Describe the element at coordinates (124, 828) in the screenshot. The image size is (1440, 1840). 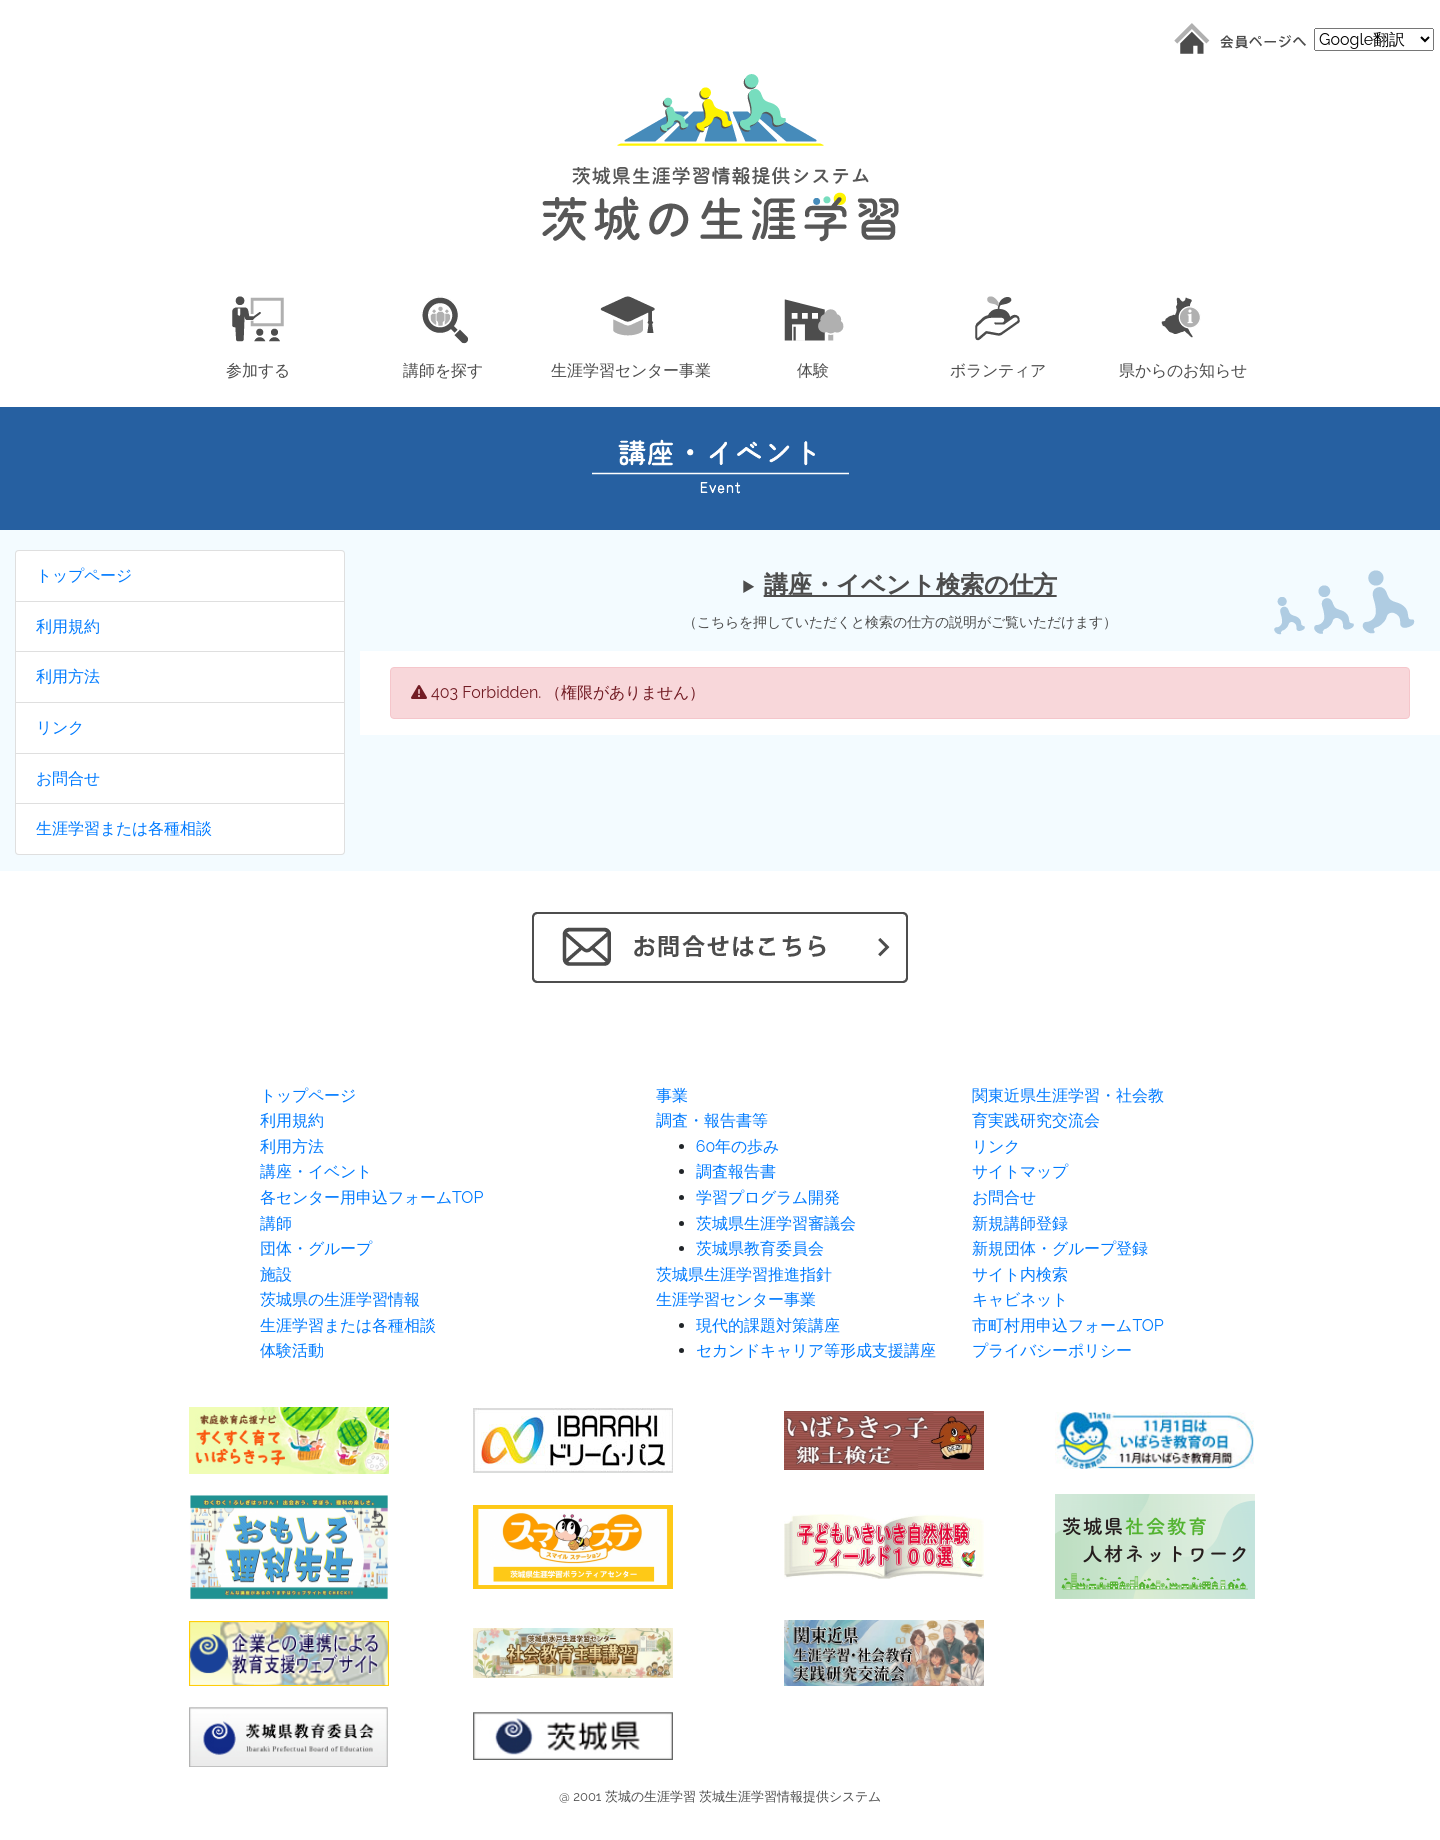
I see `生涯学習または各種相談` at that location.